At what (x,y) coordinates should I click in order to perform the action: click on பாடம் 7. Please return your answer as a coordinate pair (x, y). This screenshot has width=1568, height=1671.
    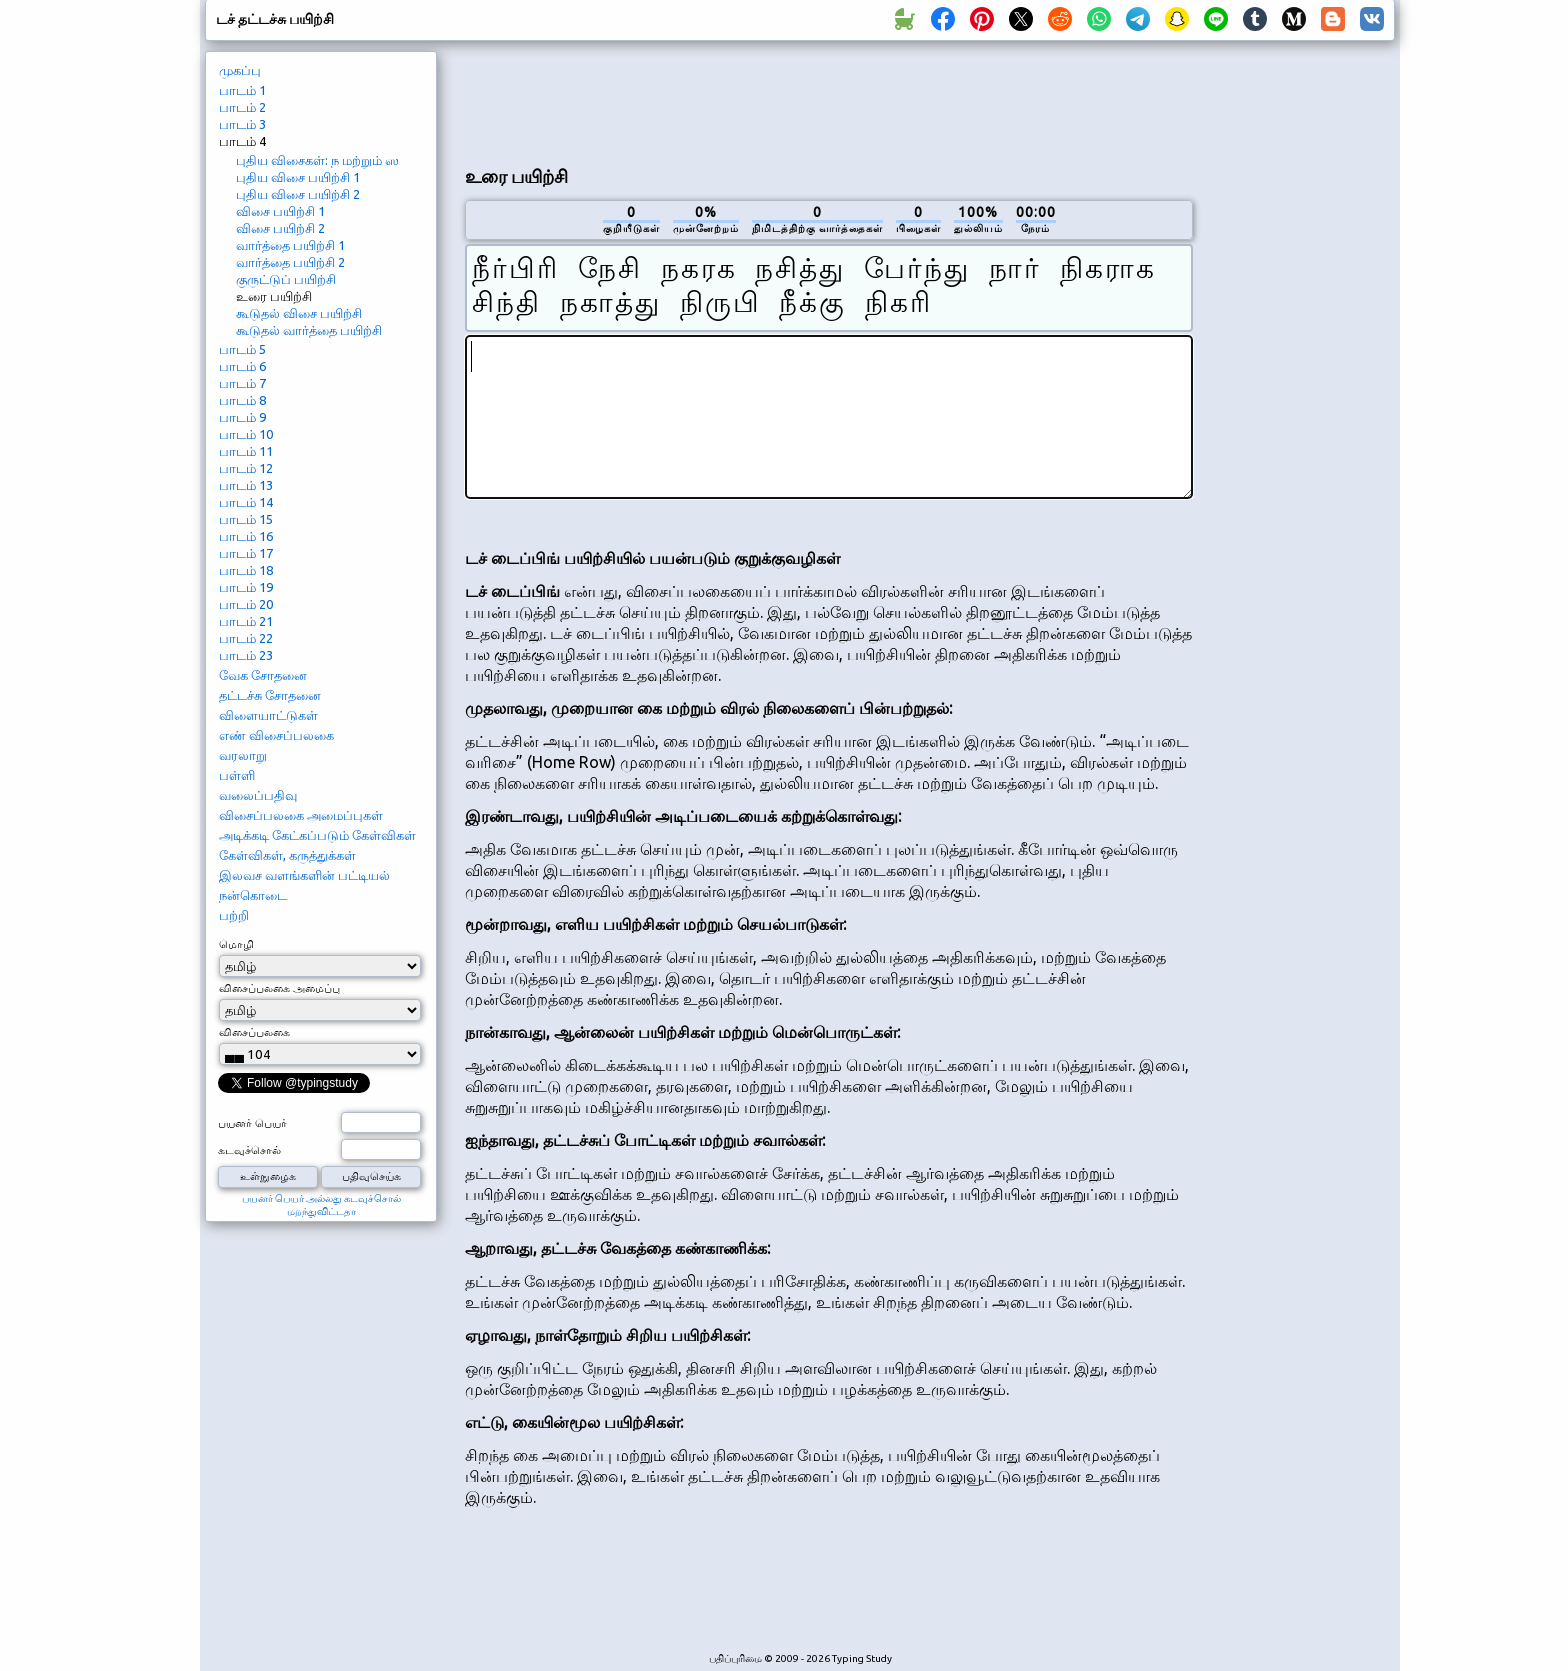
    Looking at the image, I should click on (242, 383).